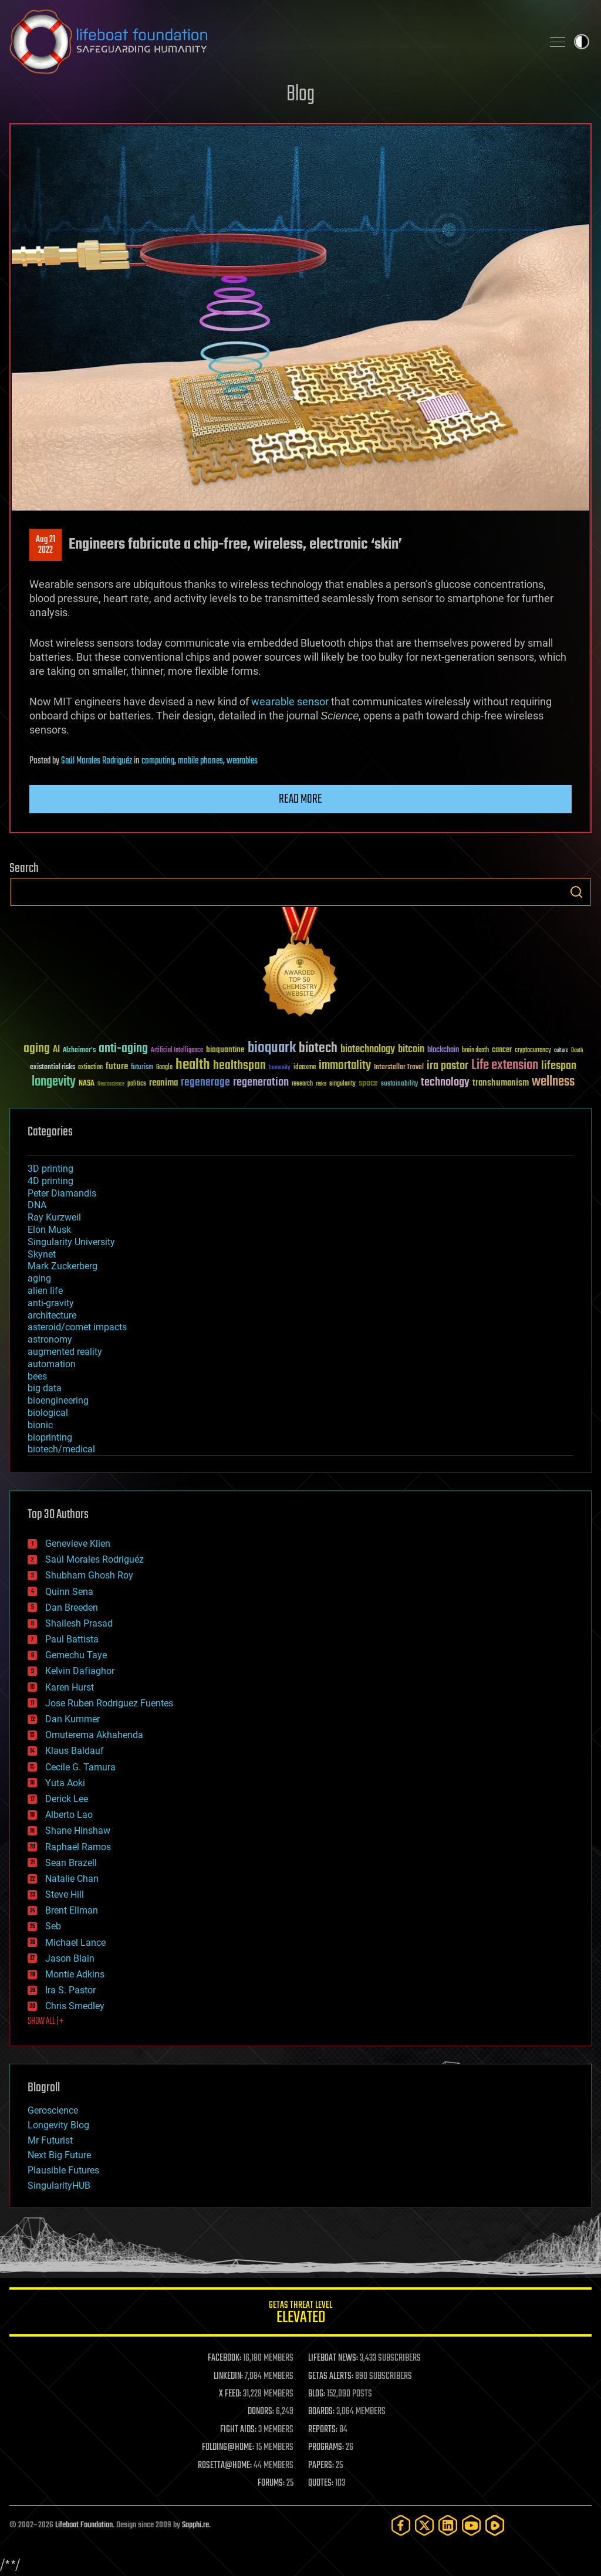  I want to click on Jason Blain, so click(69, 1958).